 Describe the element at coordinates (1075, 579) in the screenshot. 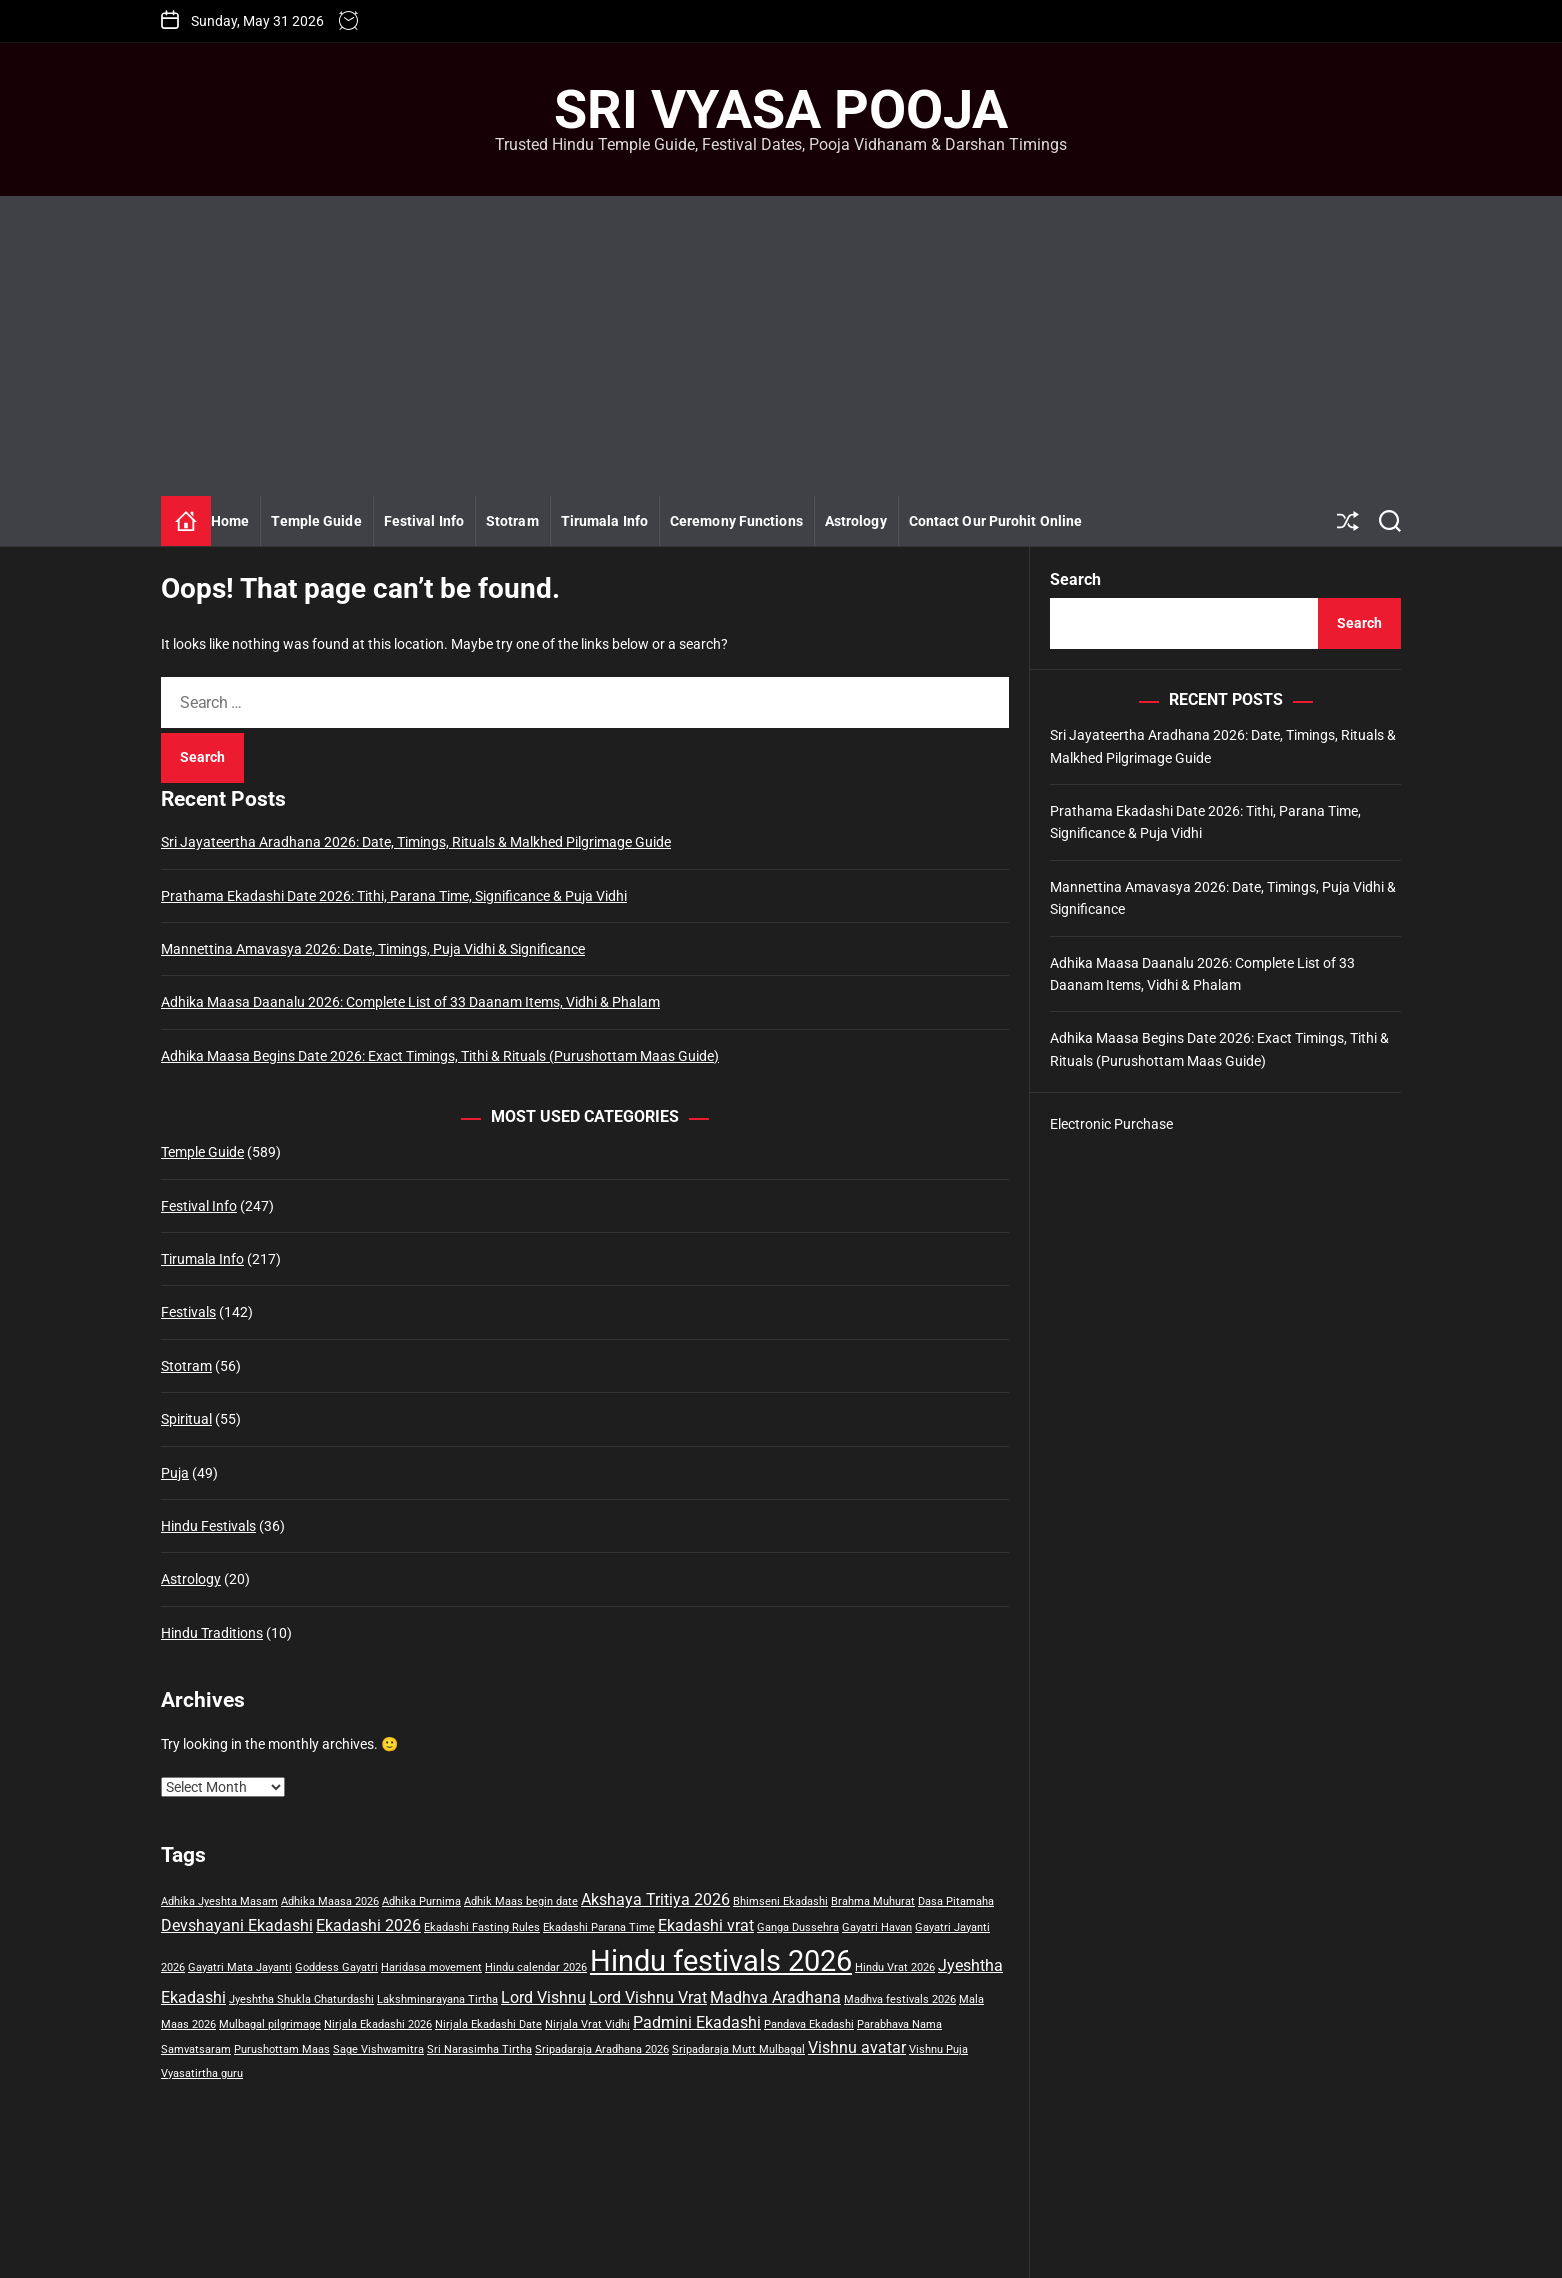

I see `Search` at that location.